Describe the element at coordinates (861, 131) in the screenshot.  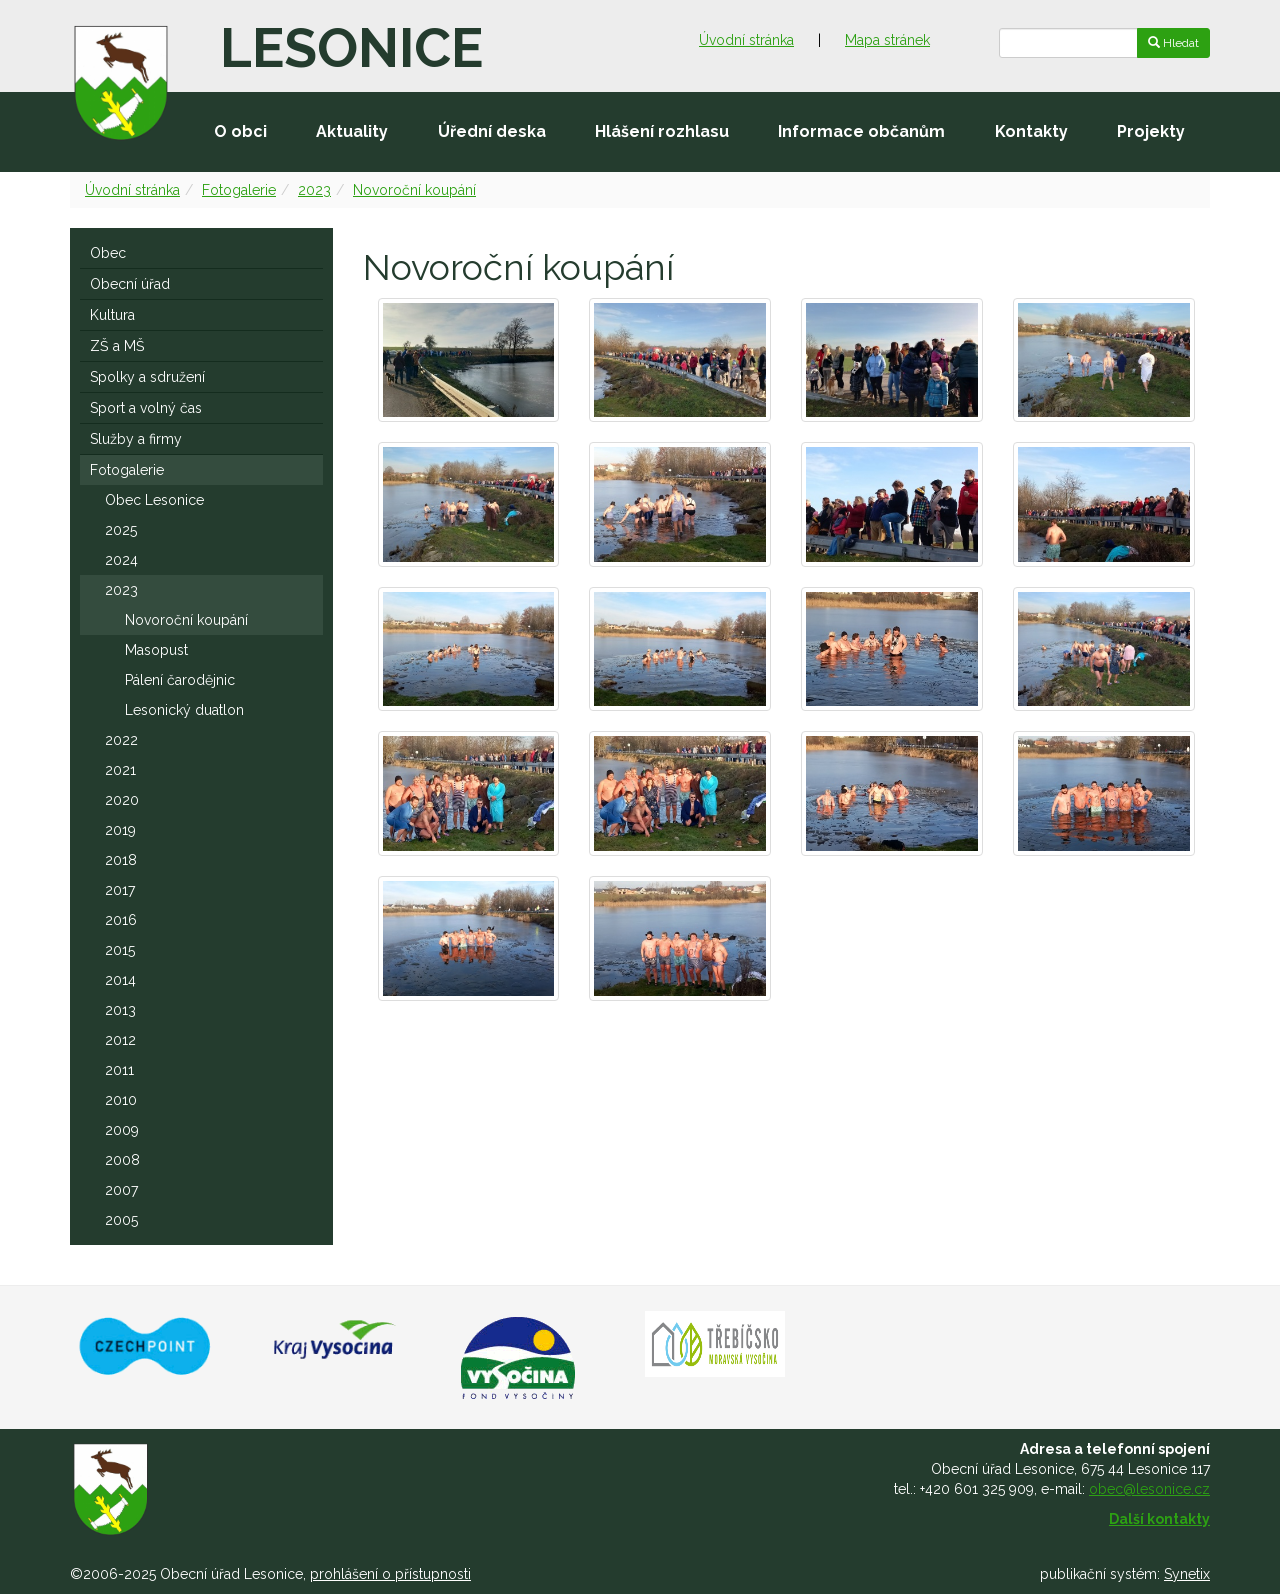
I see `Informace občanům` at that location.